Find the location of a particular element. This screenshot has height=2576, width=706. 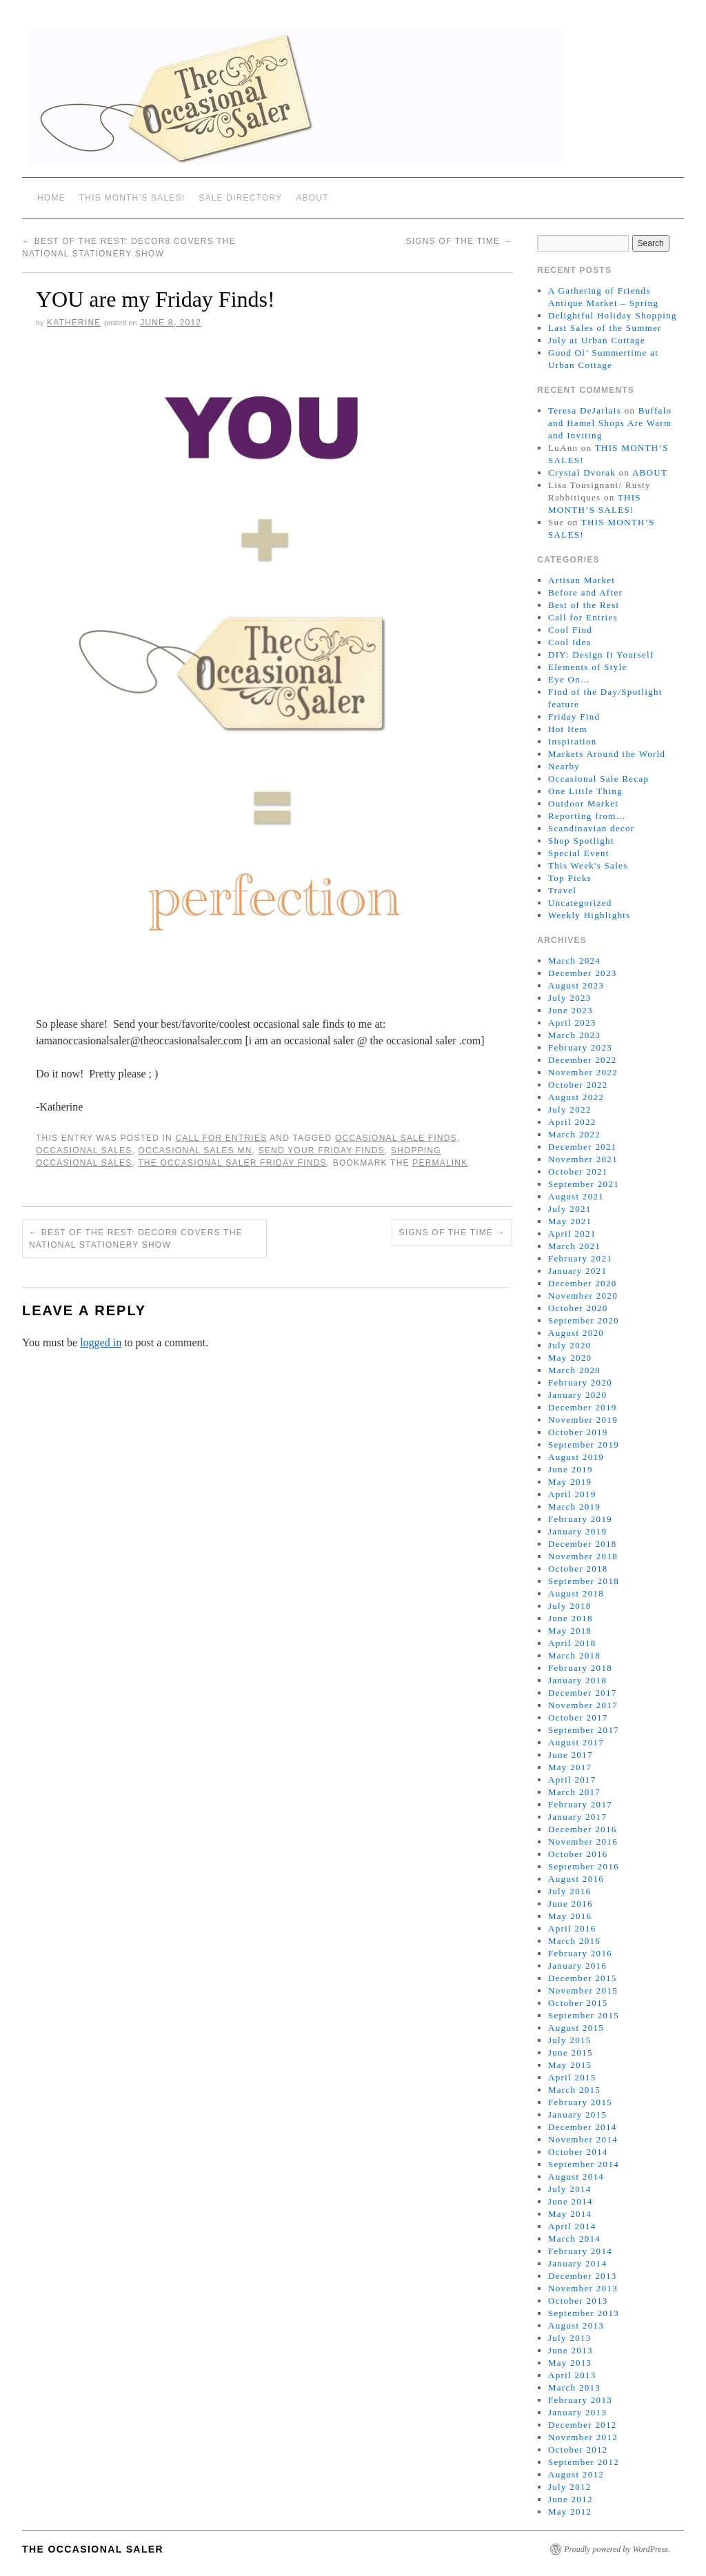

October 2013 is located at coordinates (578, 2300).